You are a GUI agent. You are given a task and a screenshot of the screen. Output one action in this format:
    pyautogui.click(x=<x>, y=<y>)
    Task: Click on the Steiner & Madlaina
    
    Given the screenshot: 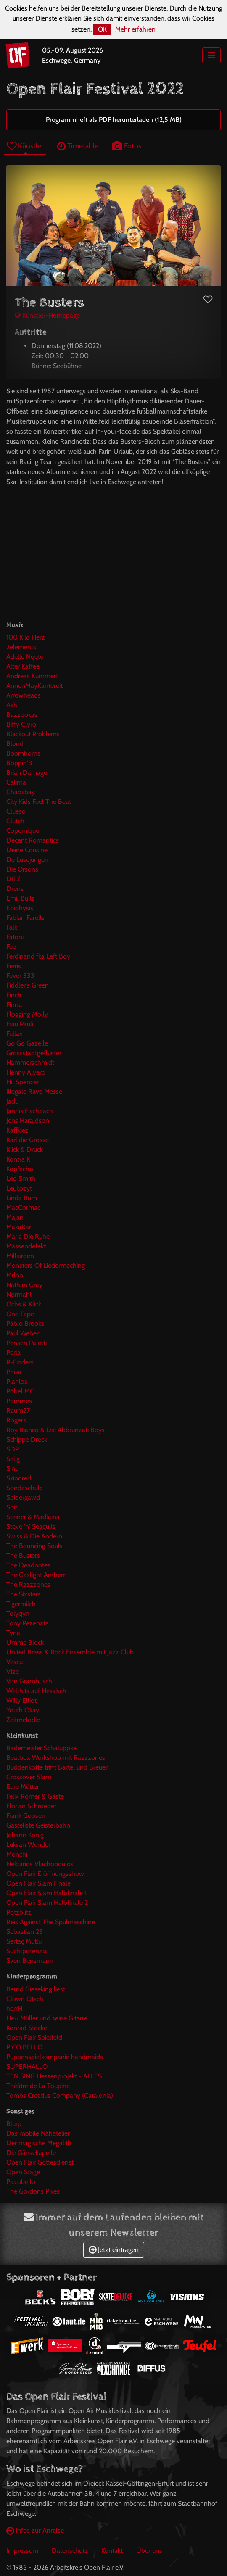 What is the action you would take?
    pyautogui.click(x=33, y=1517)
    